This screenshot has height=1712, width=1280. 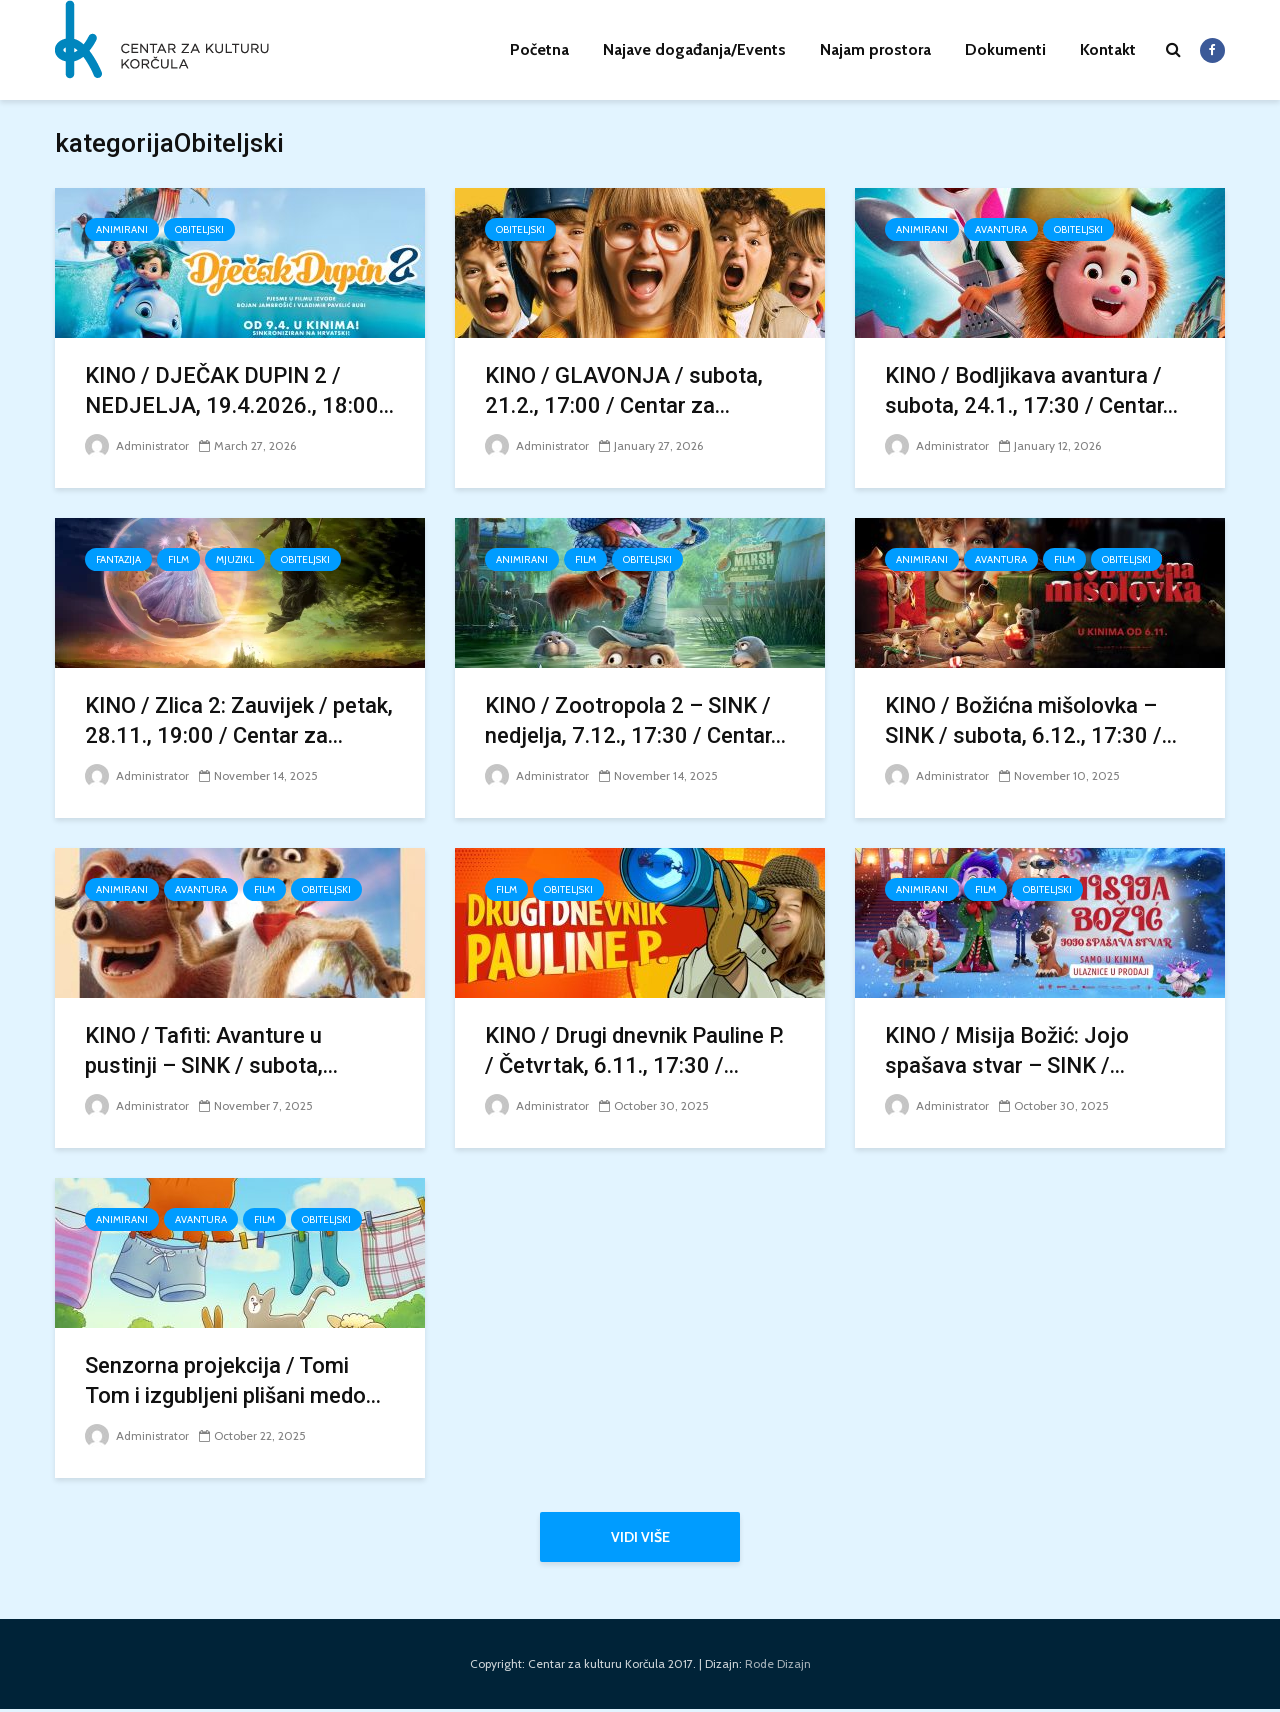 What do you see at coordinates (624, 390) in the screenshot?
I see `KINO / GLAVONJA / subota, 21.2., 17:00 / Centar za...` at bounding box center [624, 390].